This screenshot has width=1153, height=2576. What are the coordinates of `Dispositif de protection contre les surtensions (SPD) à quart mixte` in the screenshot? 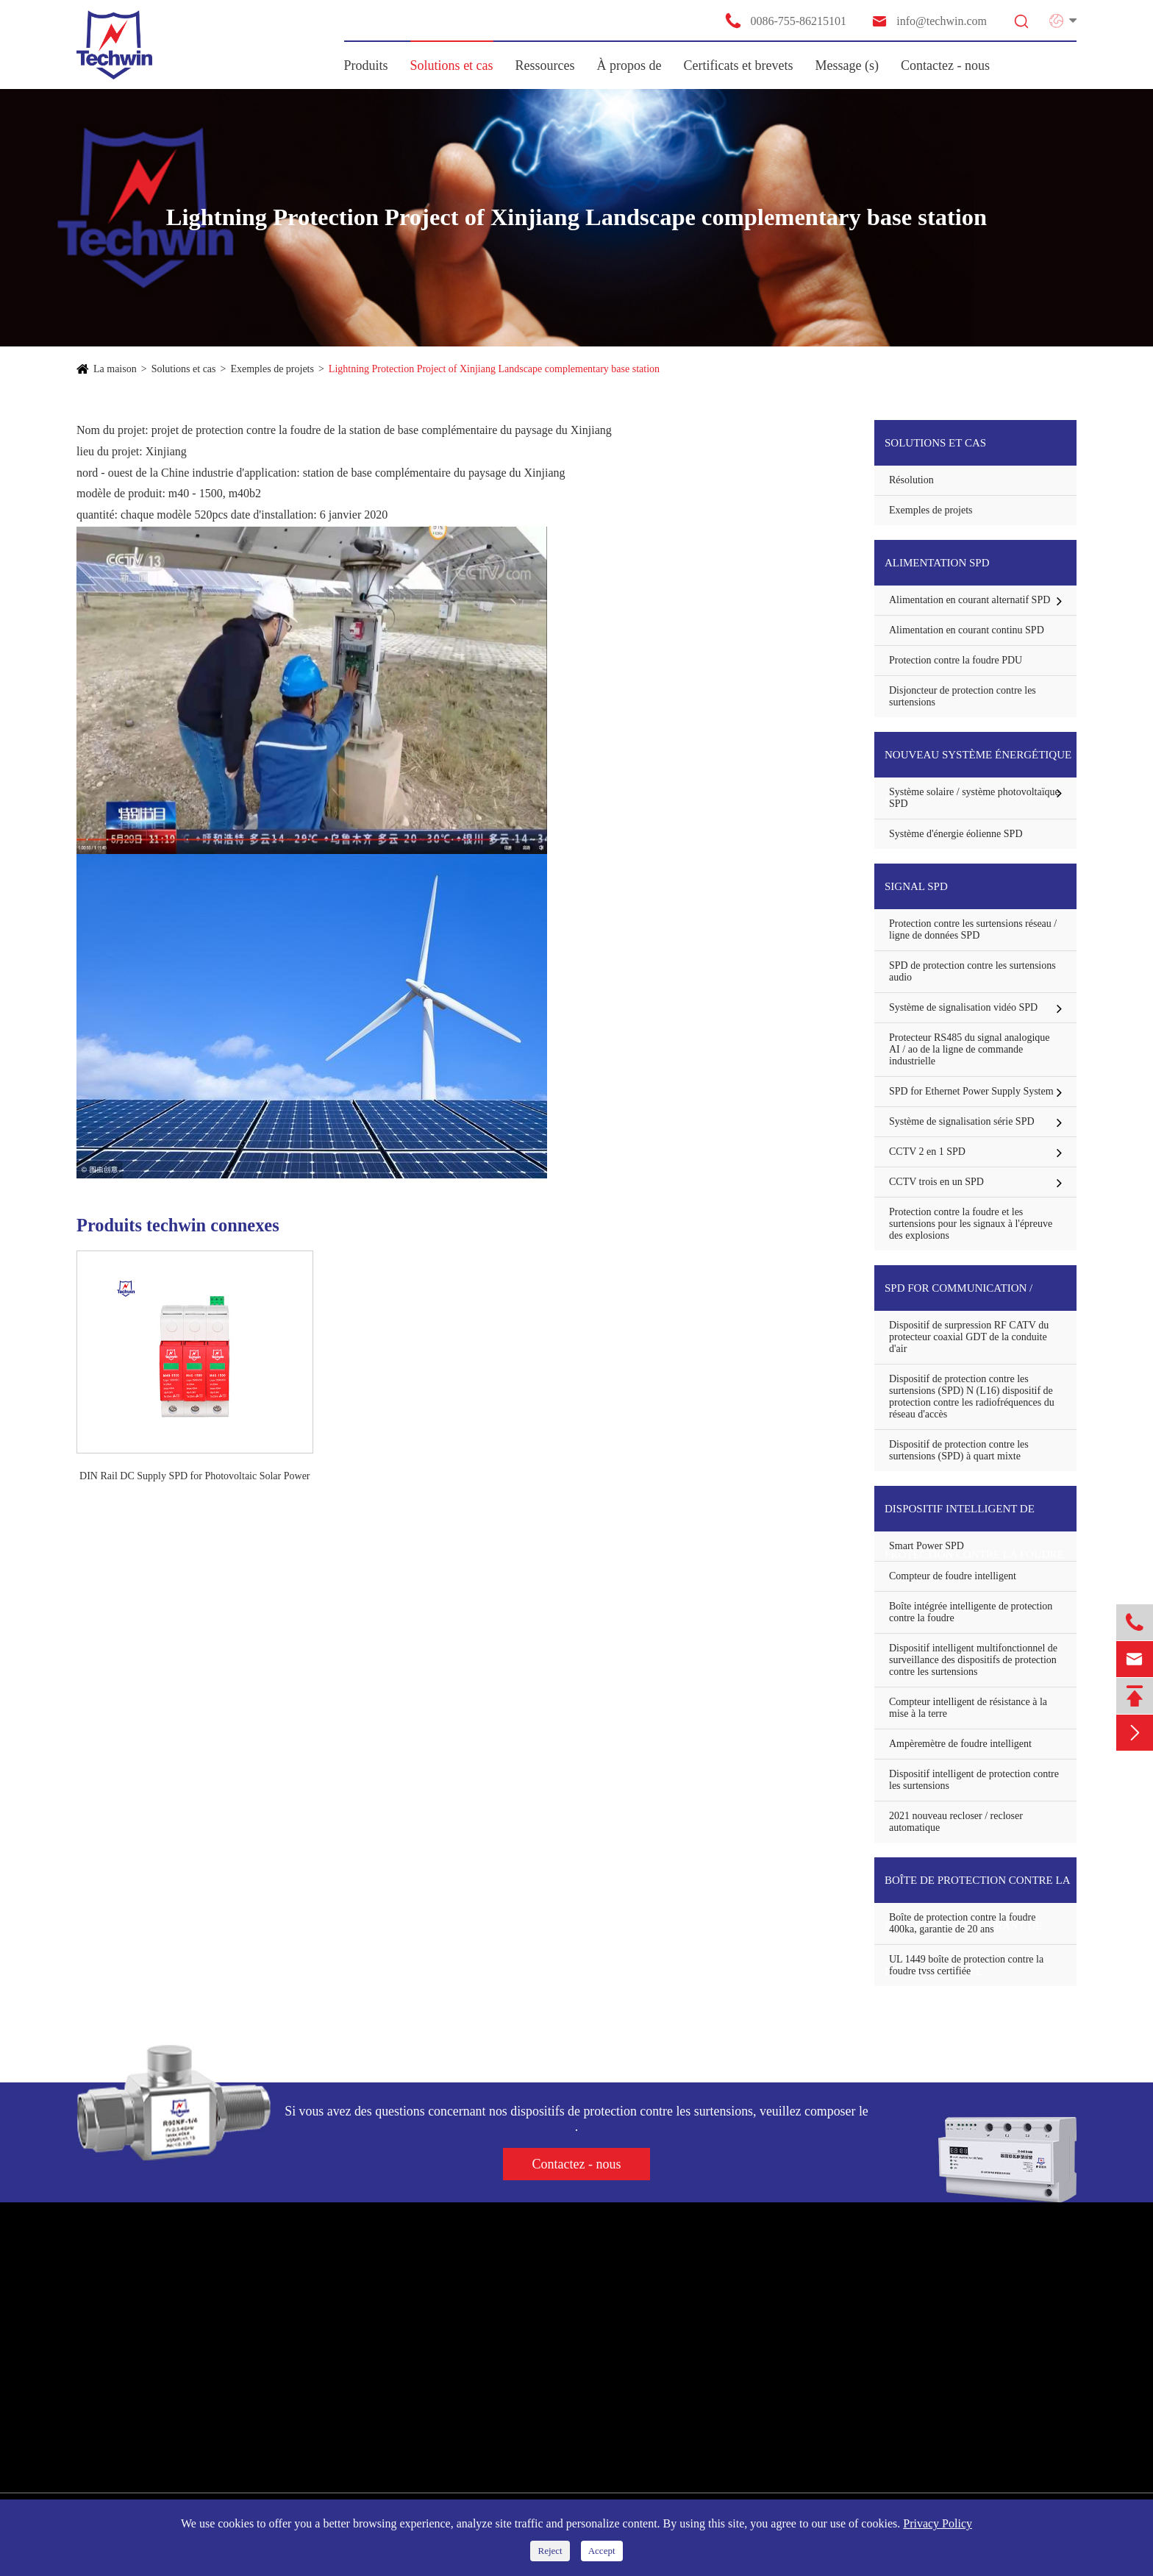 It's located at (959, 1450).